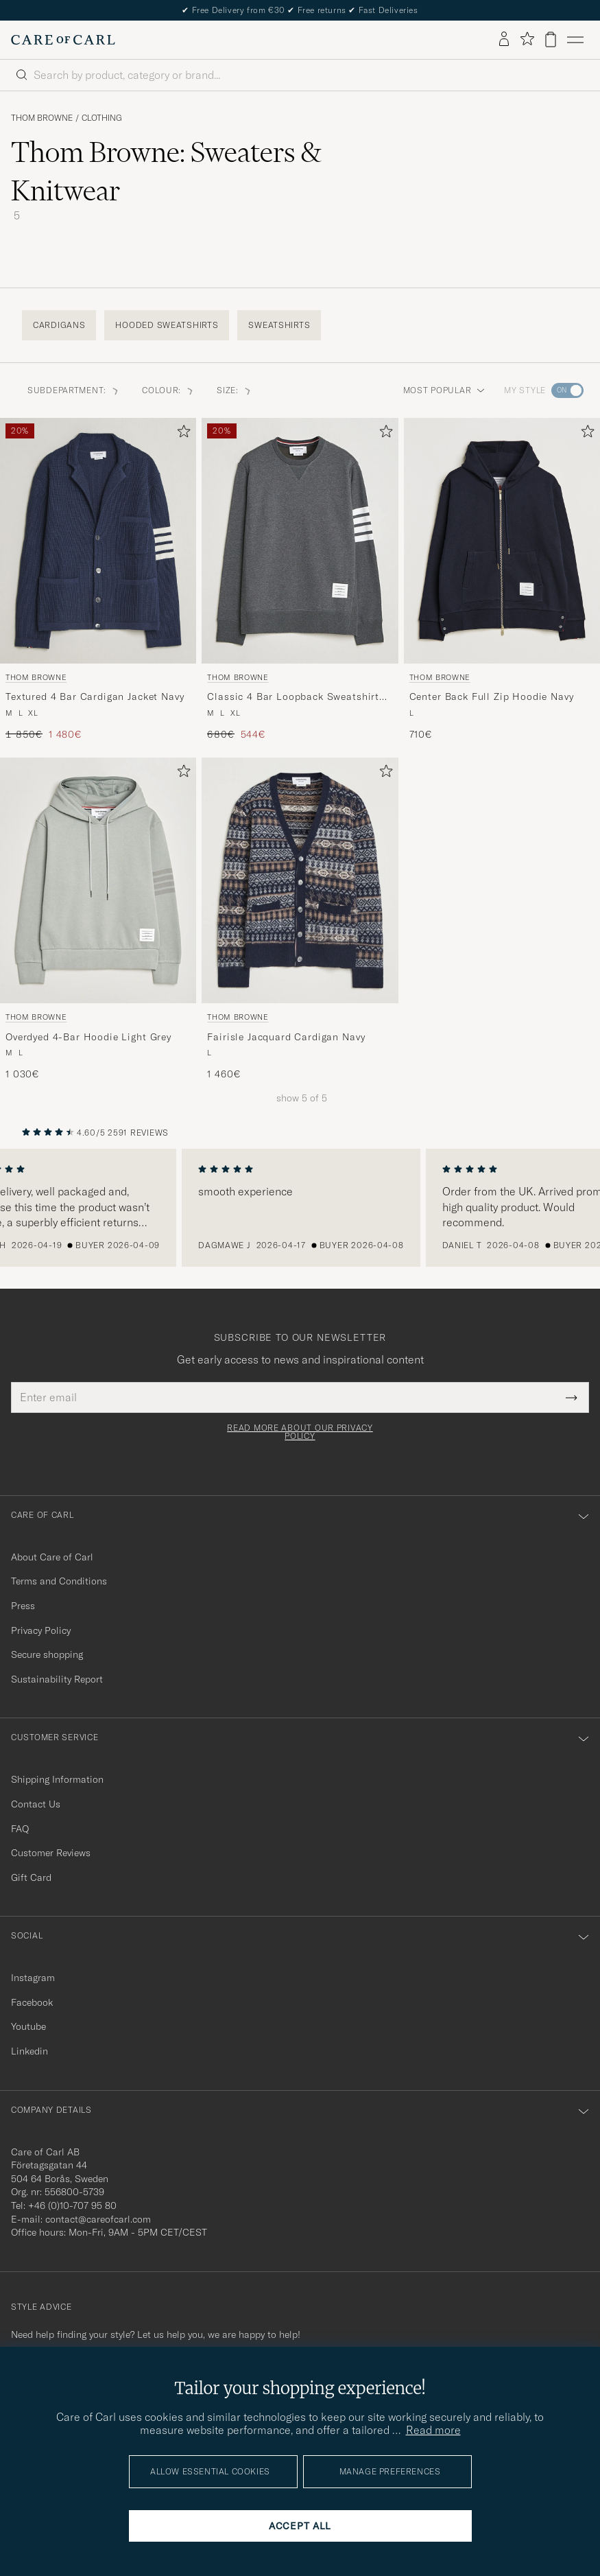 This screenshot has width=600, height=2576. Describe the element at coordinates (102, 118) in the screenshot. I see `Clothing` at that location.